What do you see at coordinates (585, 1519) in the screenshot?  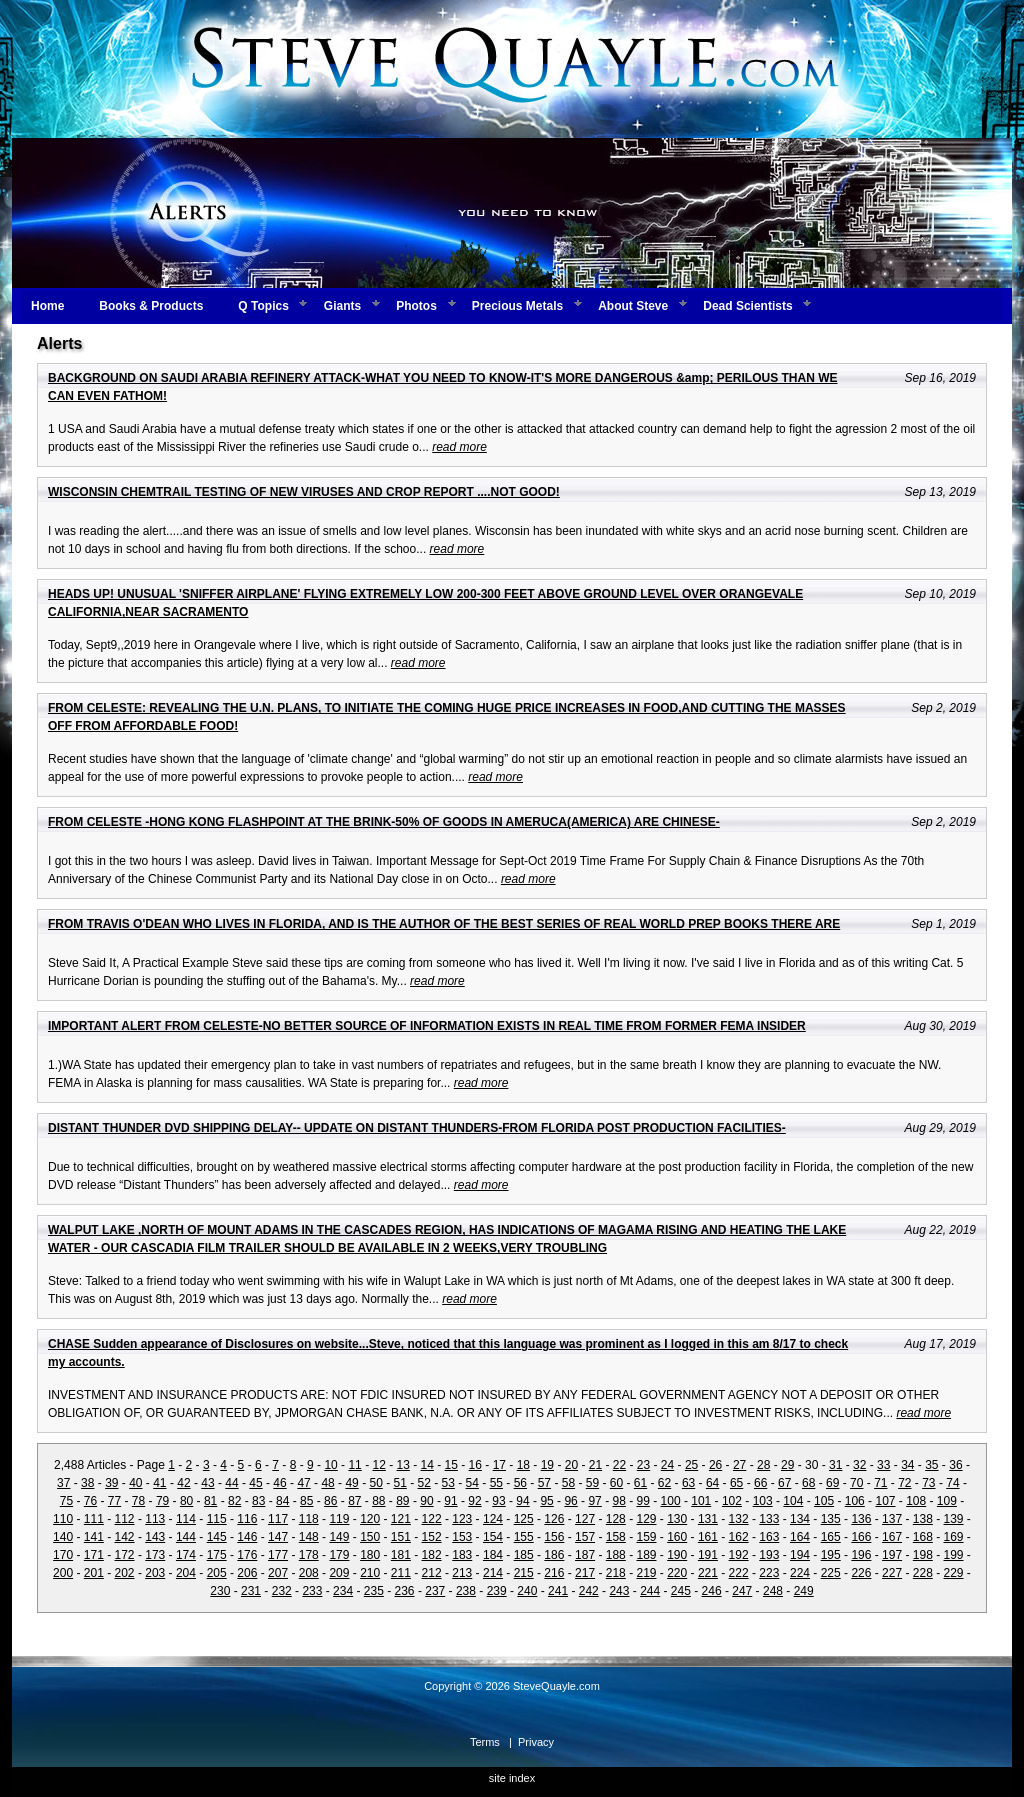 I see `127` at bounding box center [585, 1519].